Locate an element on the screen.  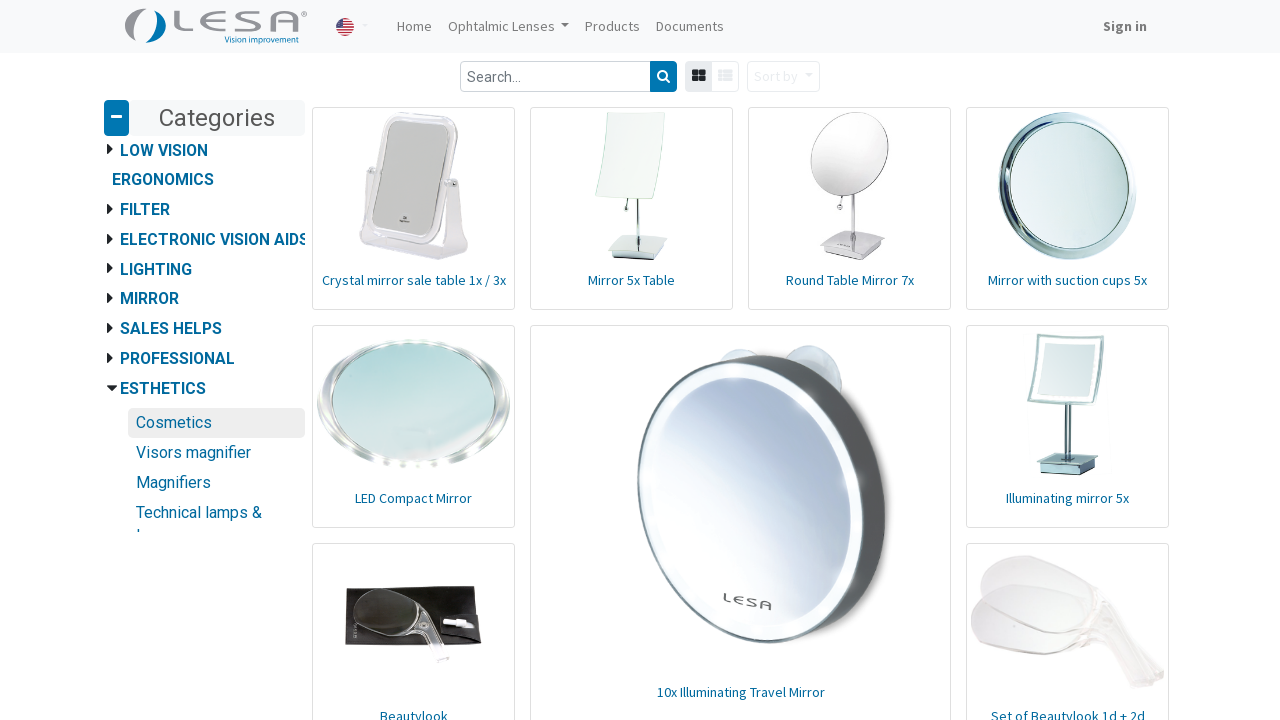
10x Illuminating Travel Mirror is located at coordinates (741, 692).